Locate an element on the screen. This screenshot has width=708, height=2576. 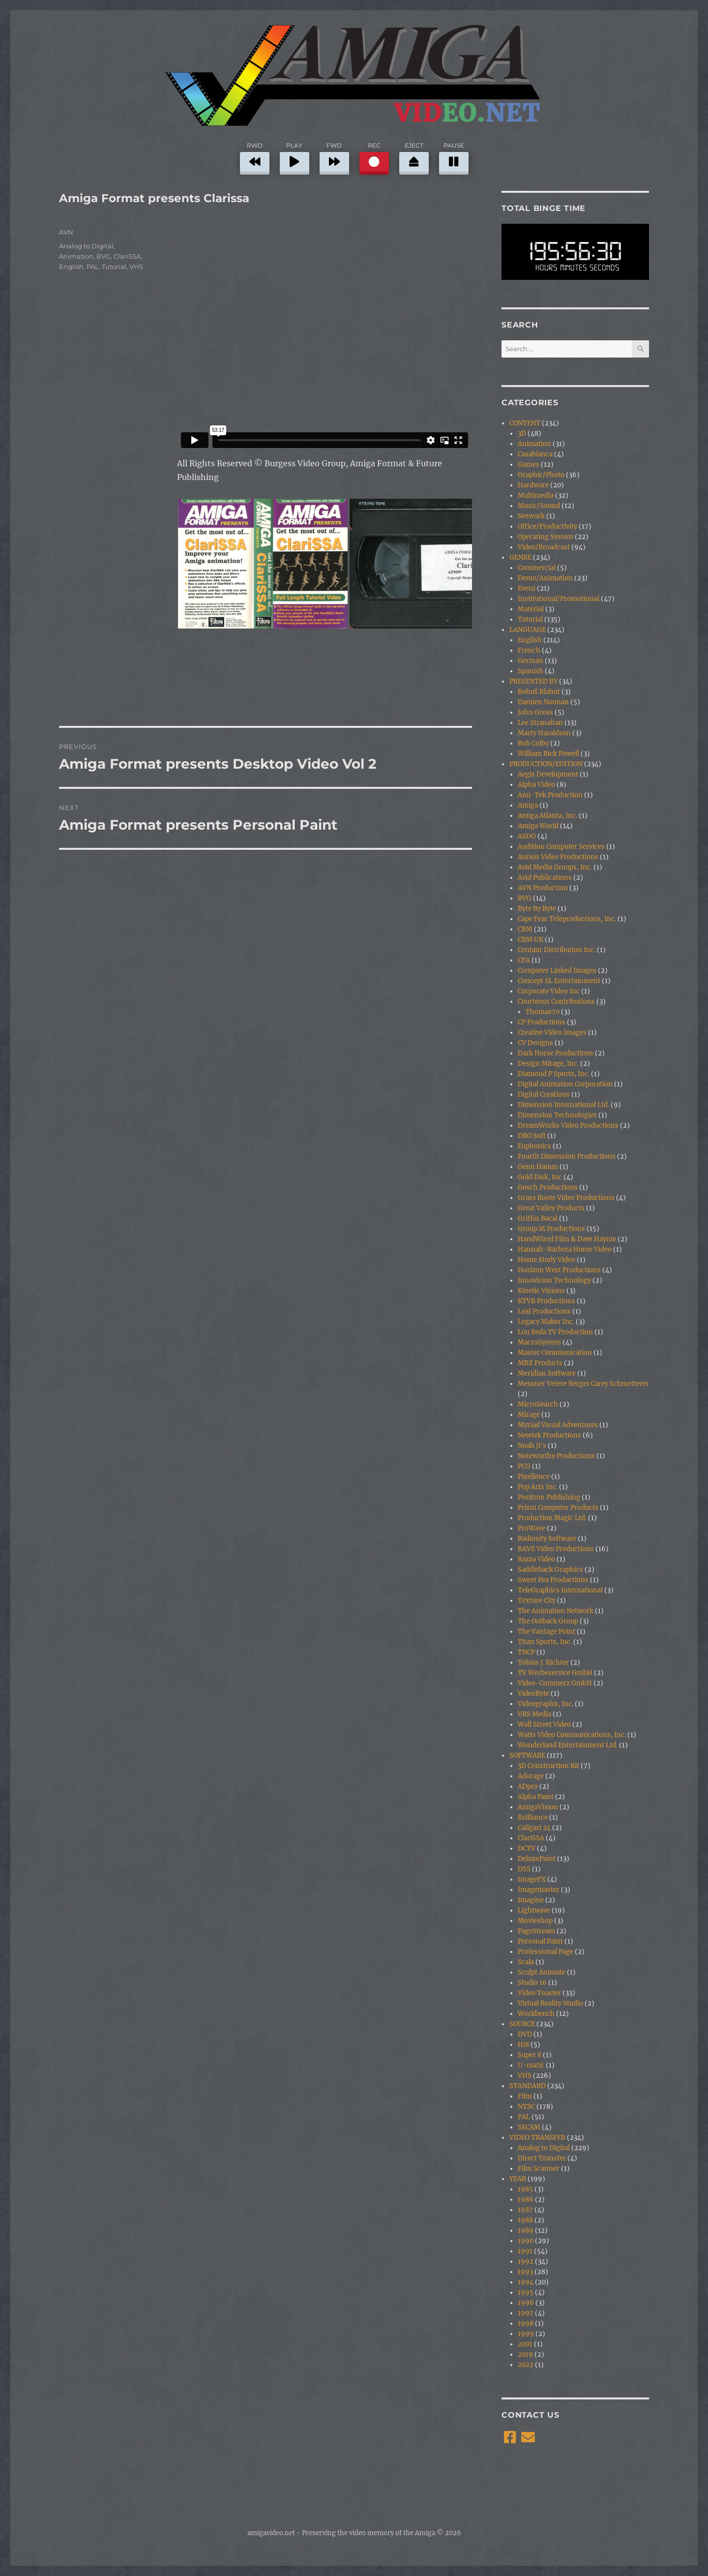
Legacy Maker Inc. is located at coordinates (546, 1322).